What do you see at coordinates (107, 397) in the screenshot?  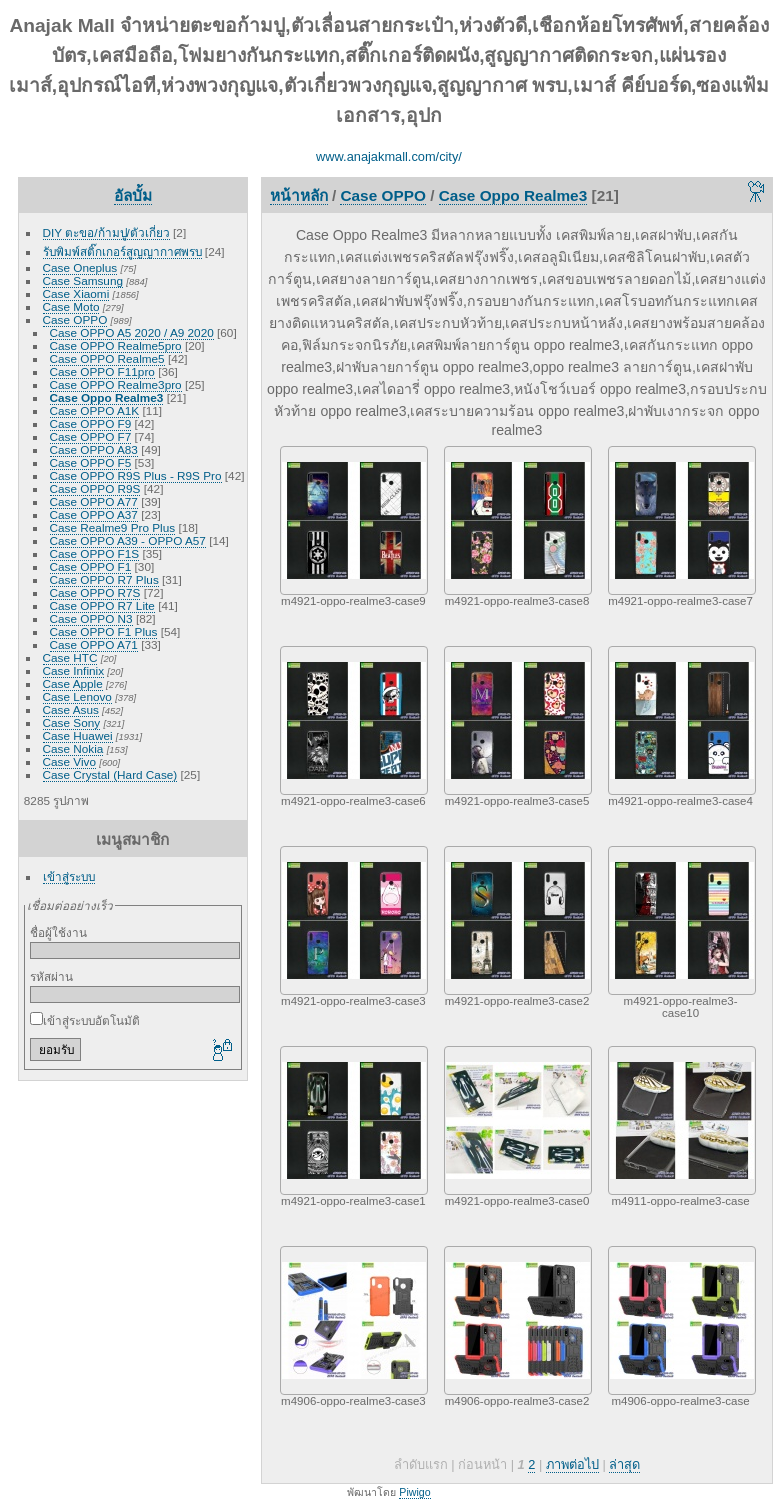 I see `Case Oppo Realme3` at bounding box center [107, 397].